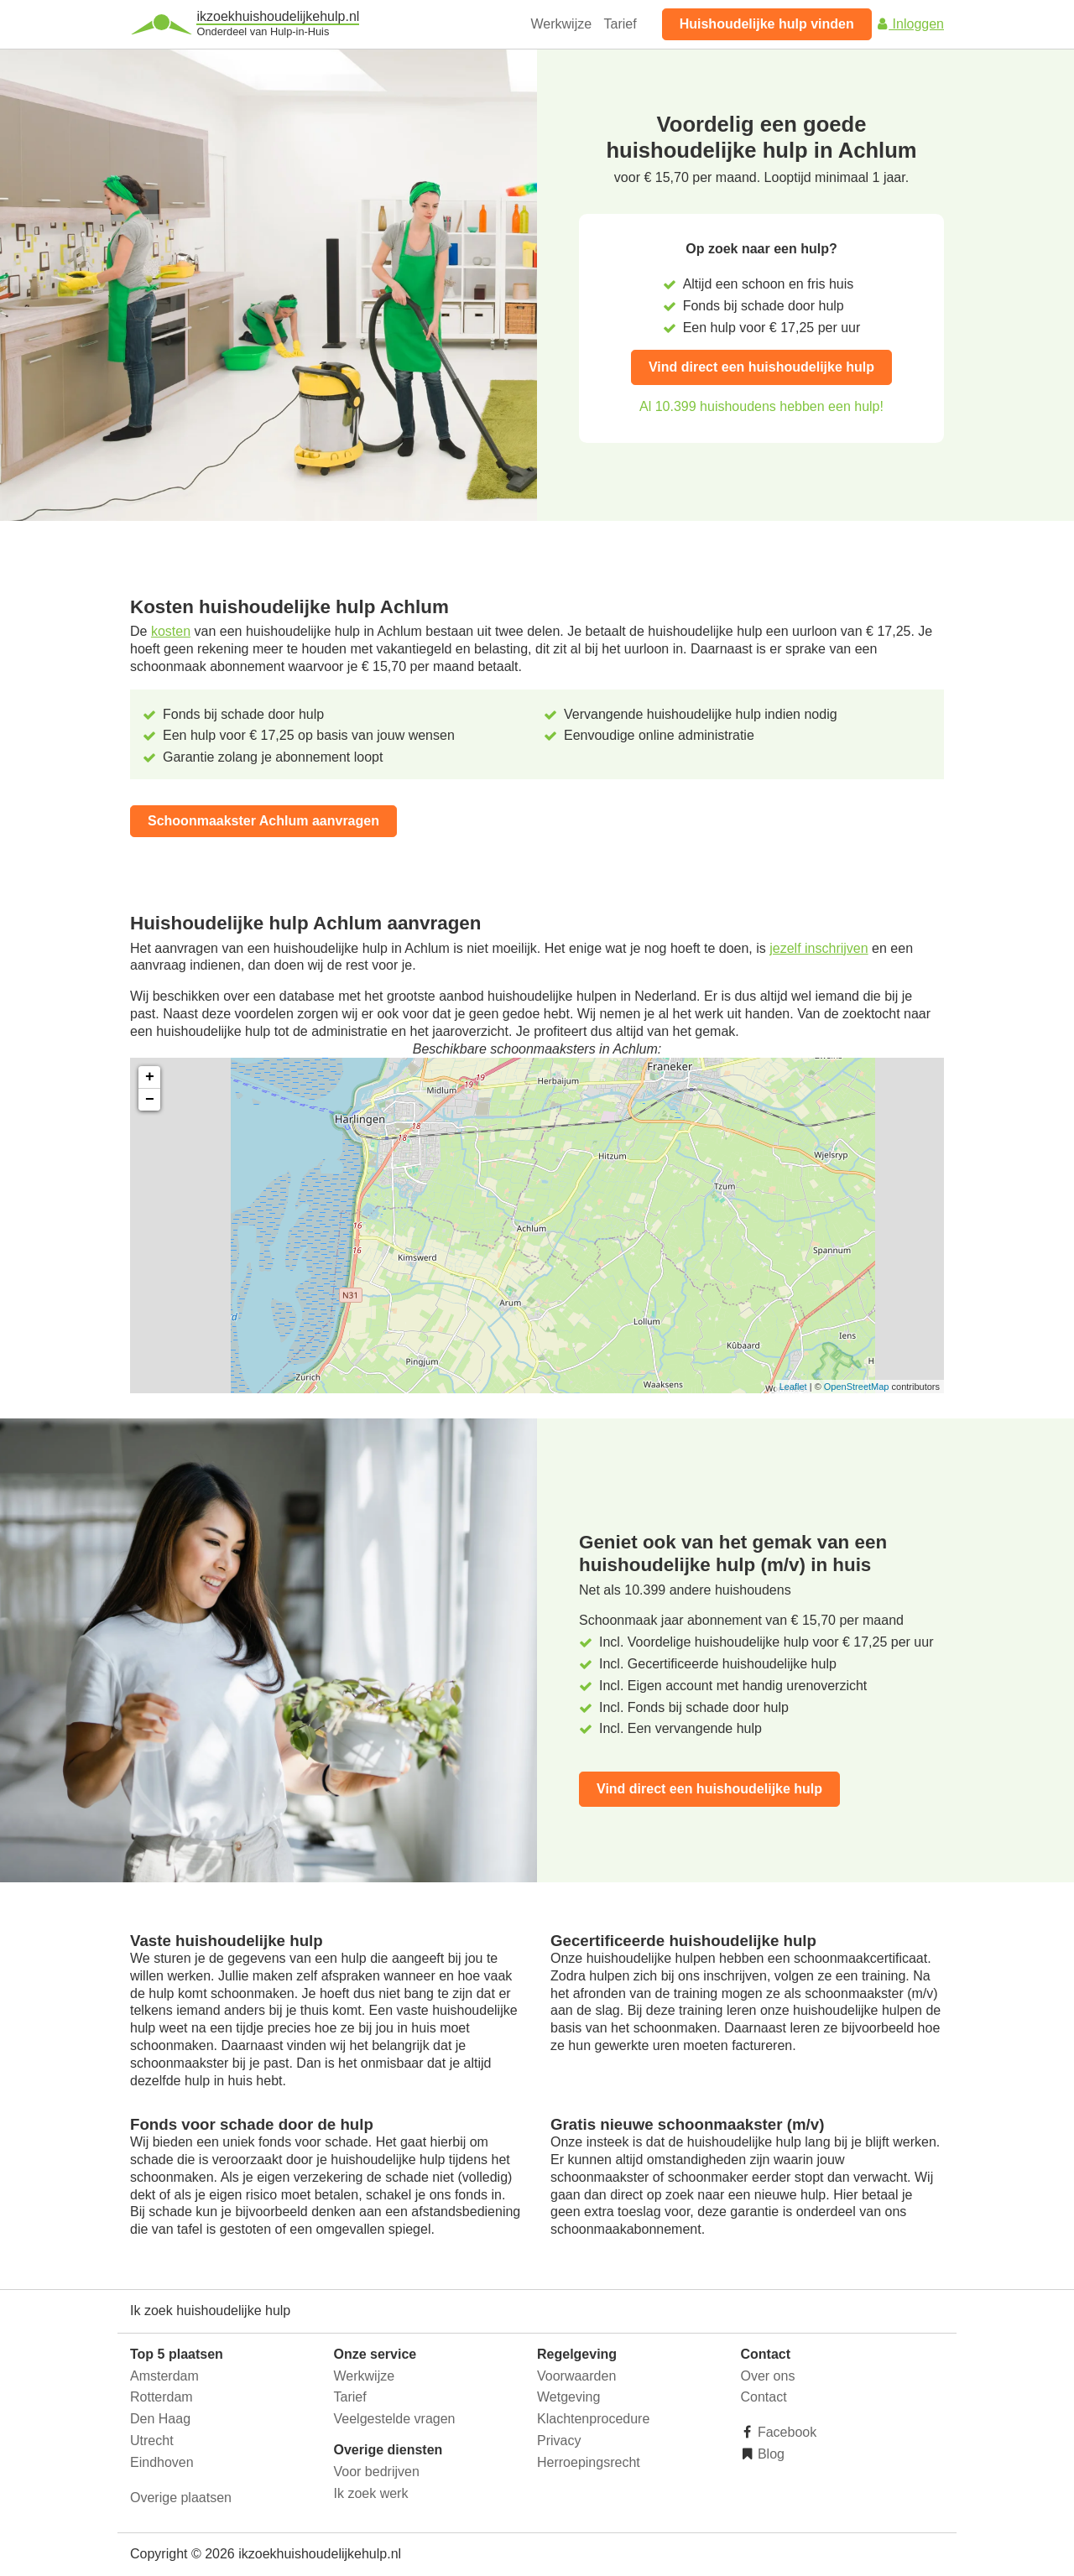 The image size is (1074, 2576). What do you see at coordinates (620, 24) in the screenshot?
I see `Tarief` at bounding box center [620, 24].